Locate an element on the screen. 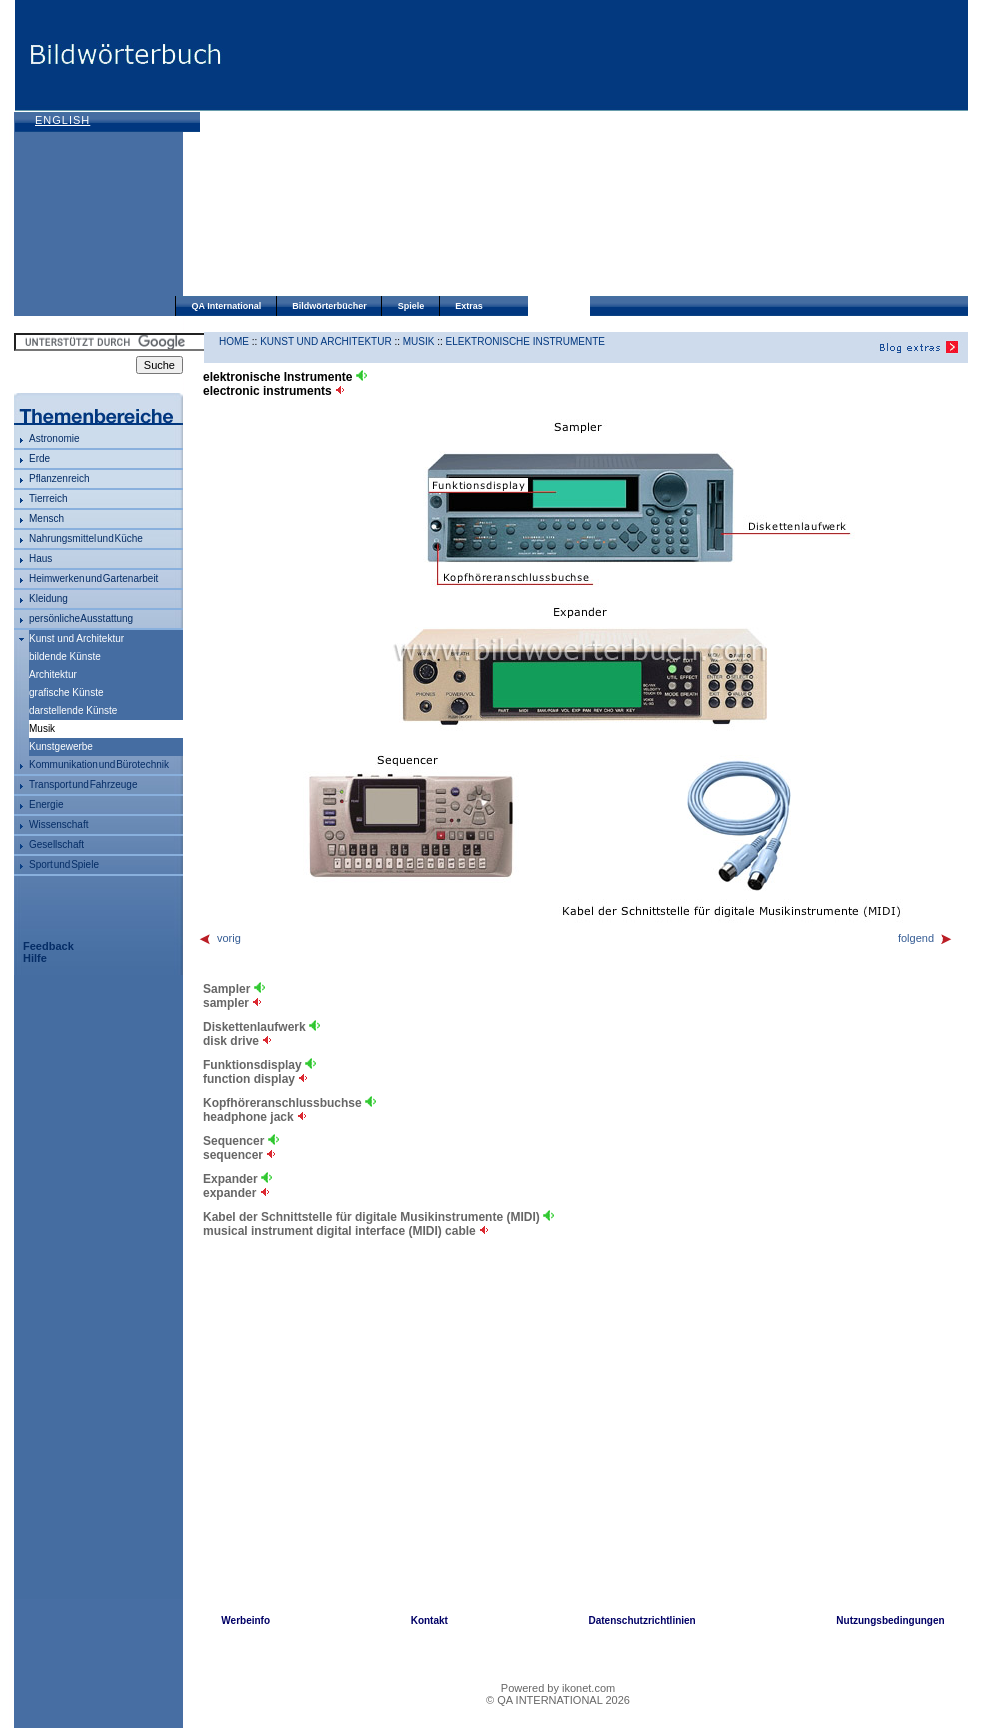 Image resolution: width=983 pixels, height=1728 pixels. Kleidung is located at coordinates (48, 598).